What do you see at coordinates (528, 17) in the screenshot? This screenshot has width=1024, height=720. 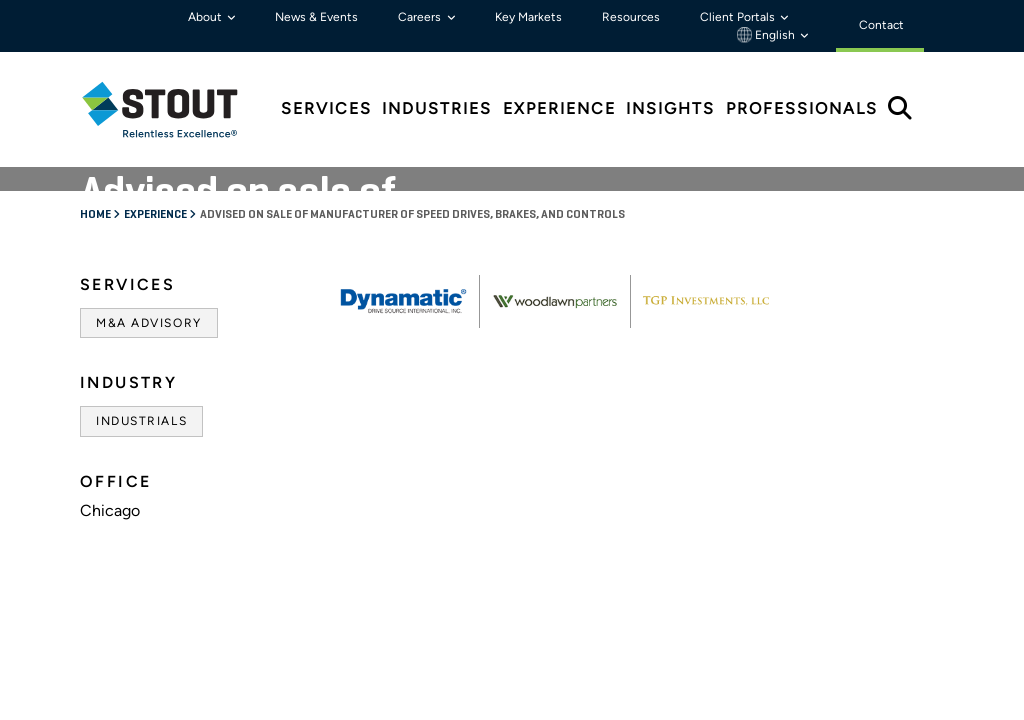 I see `Key Markets` at bounding box center [528, 17].